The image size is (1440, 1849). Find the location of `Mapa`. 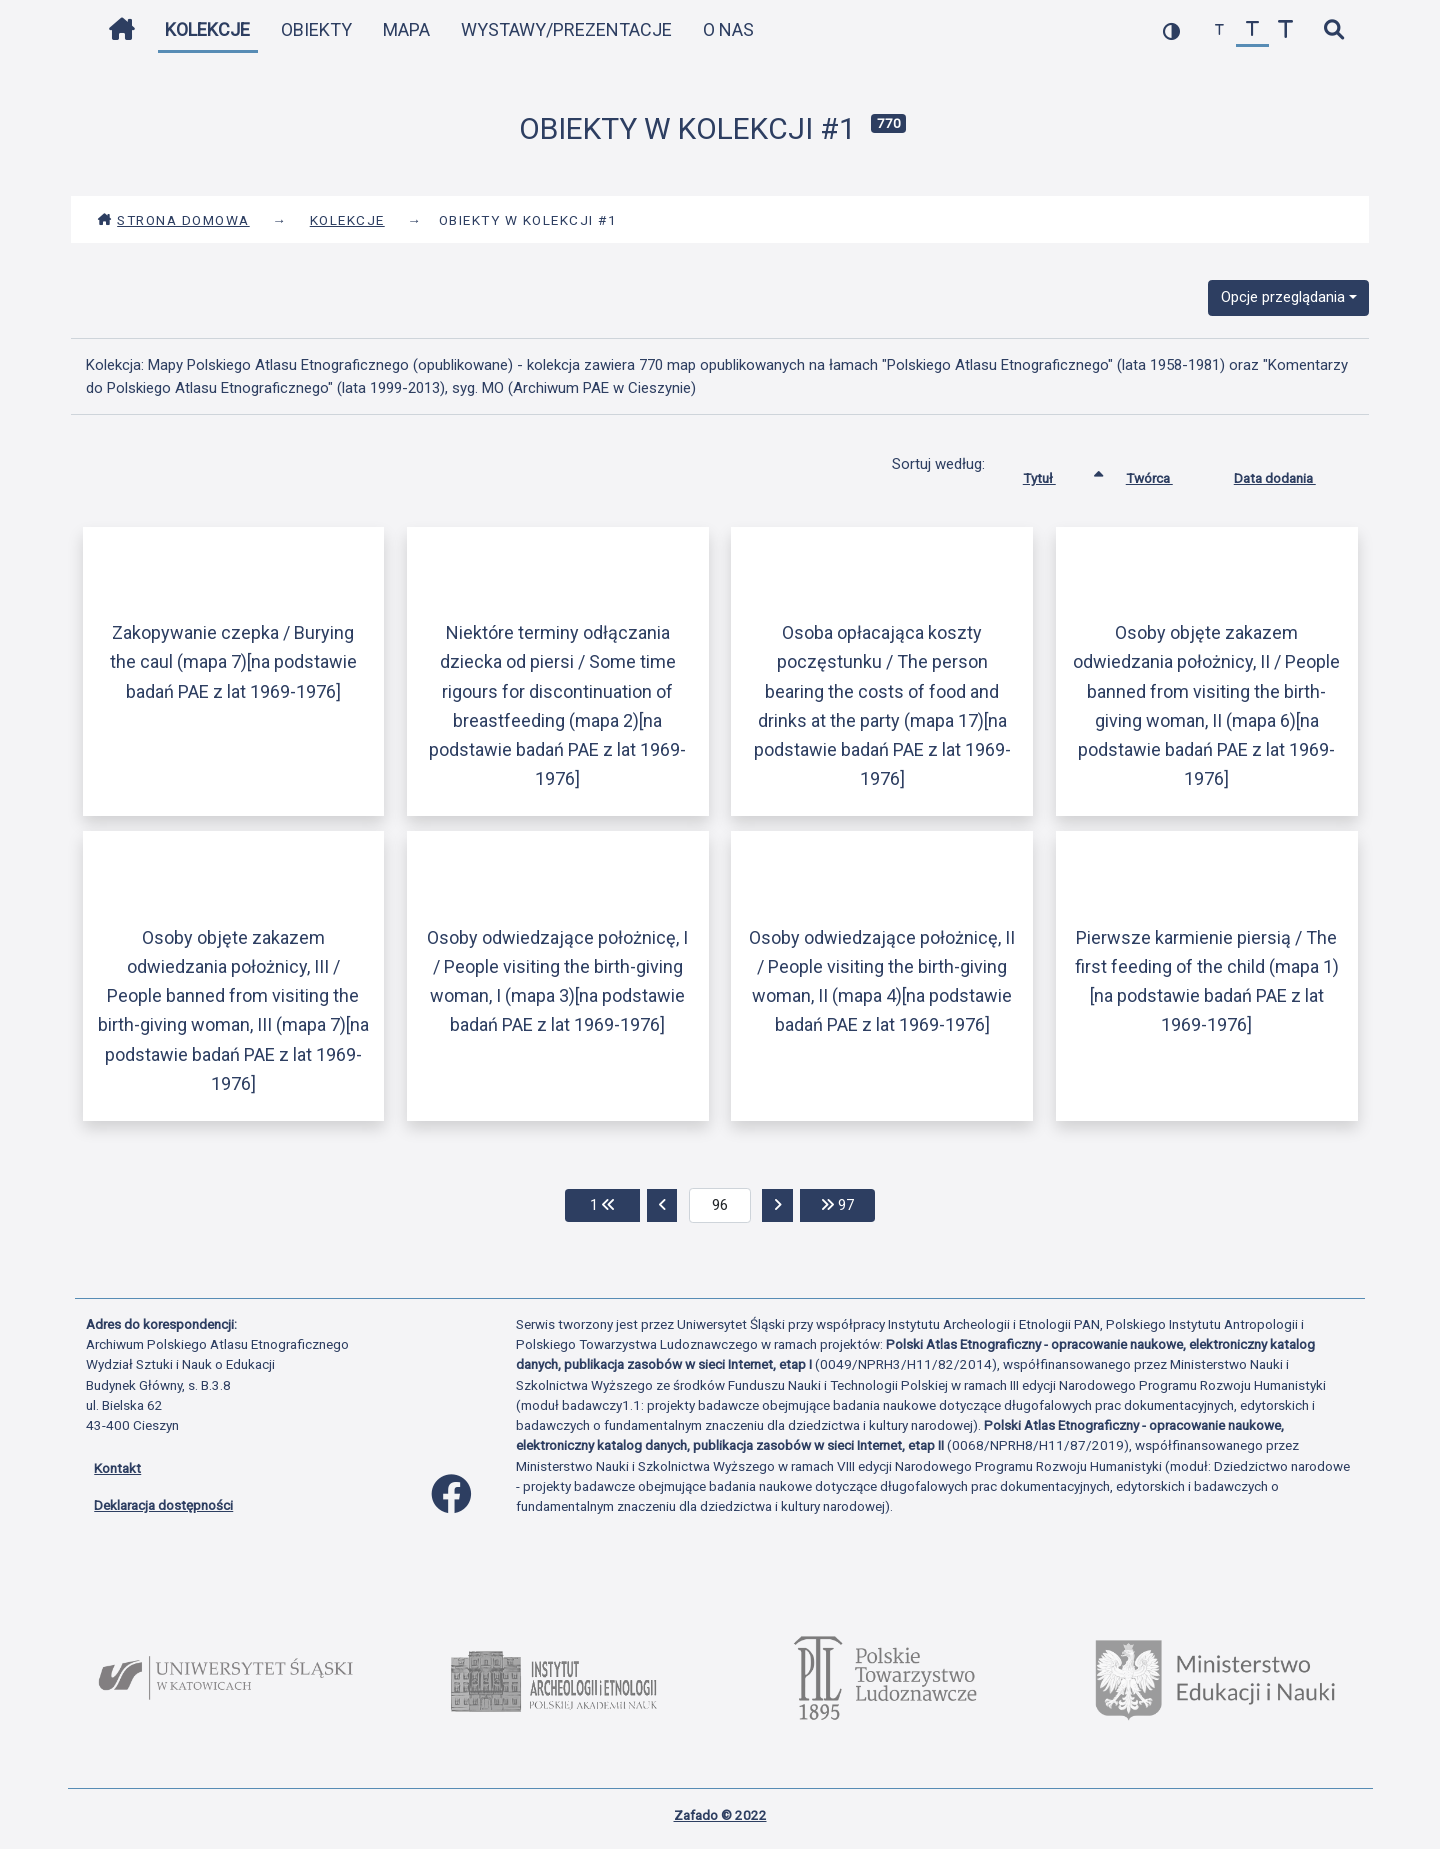

Mapa is located at coordinates (406, 29).